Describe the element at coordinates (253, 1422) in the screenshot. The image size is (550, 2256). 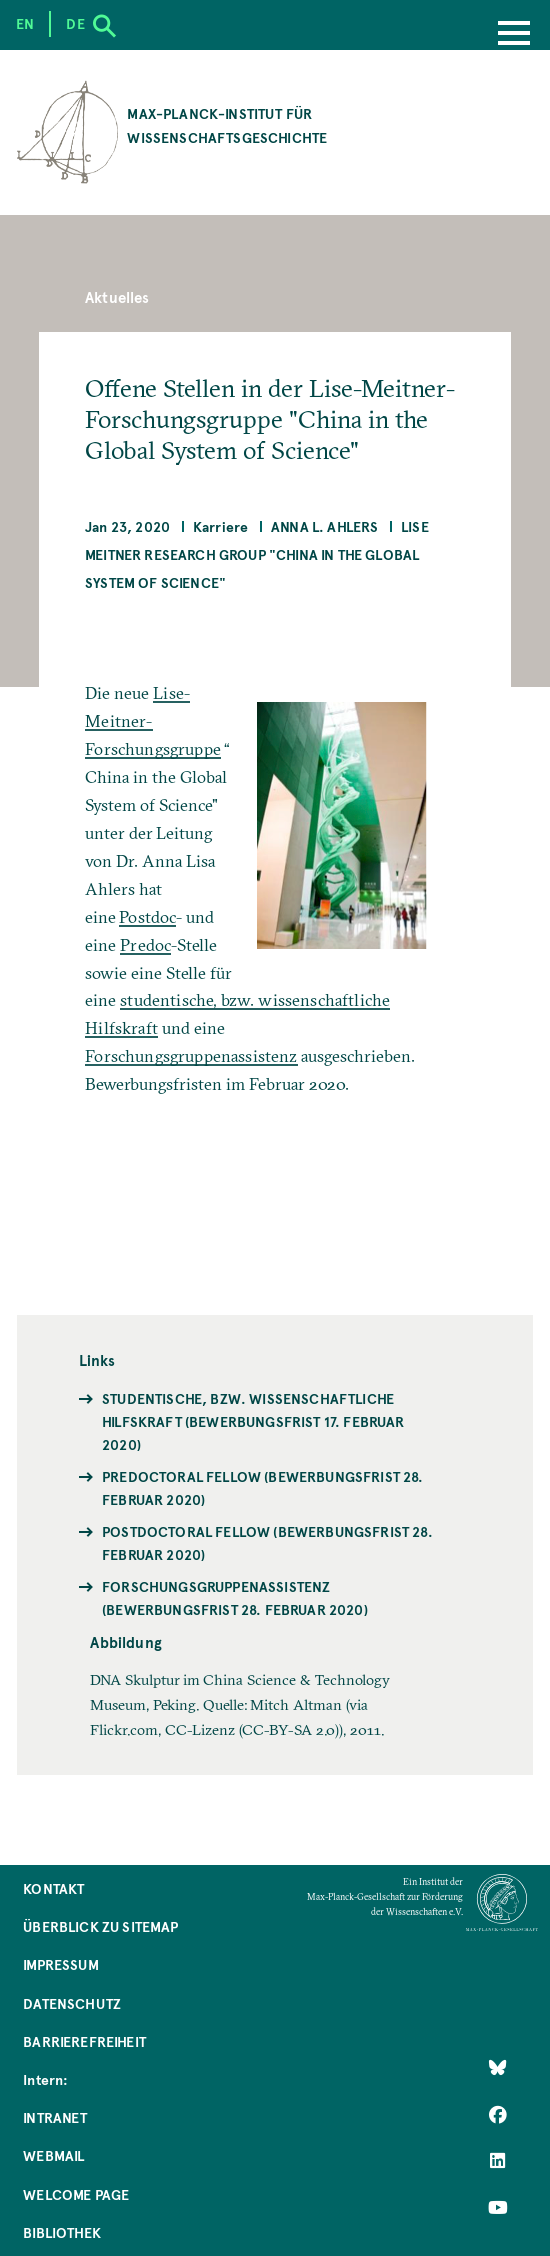
I see `Studentische, bzw. wissenschaftliche Hilfskraft (Bewerbungsfrist 17. Februar 2020)` at that location.